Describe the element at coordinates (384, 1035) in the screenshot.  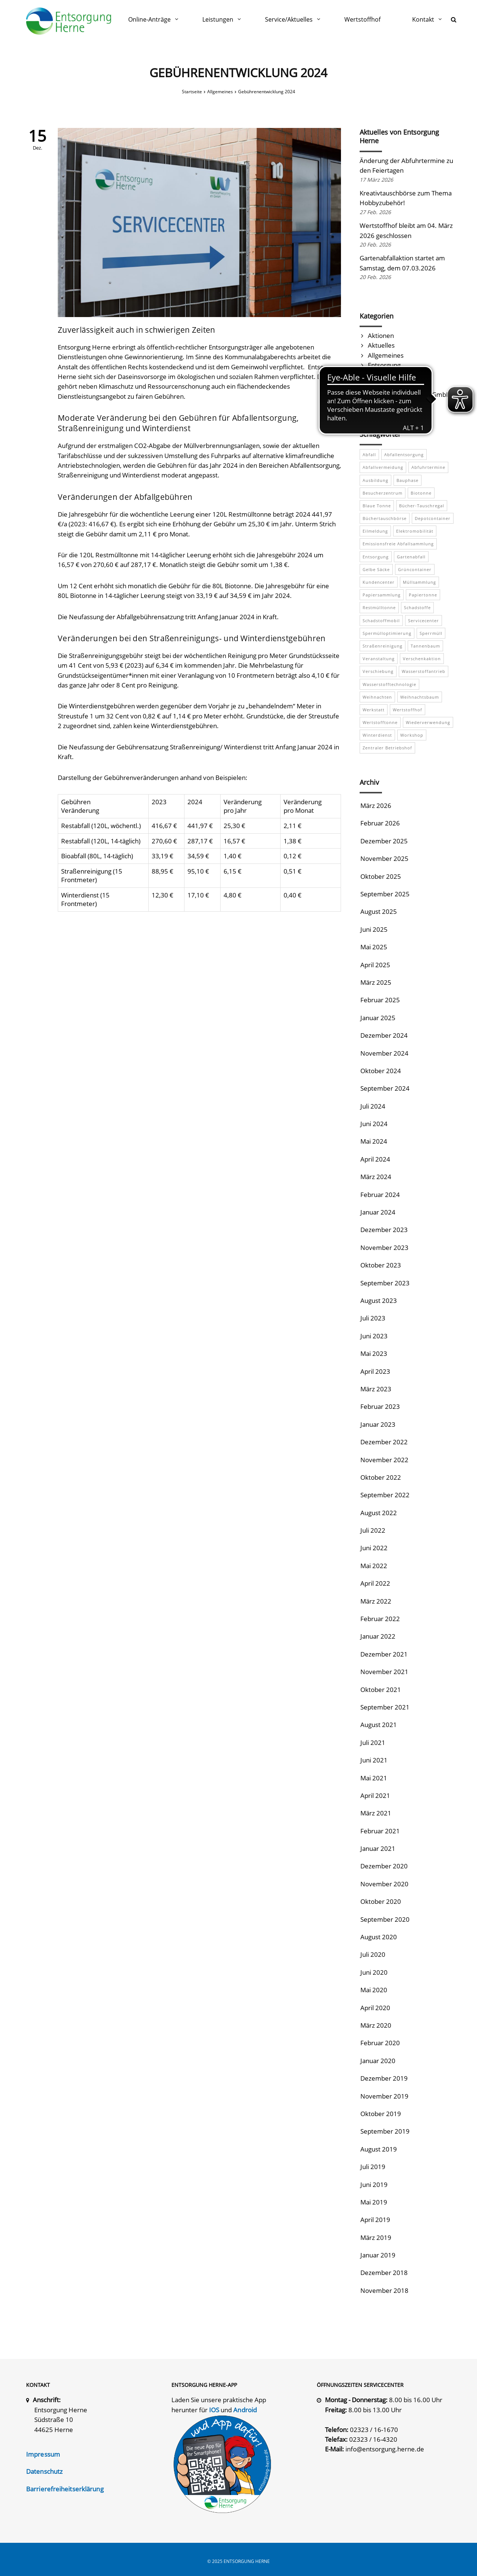
I see `Dezember 2024` at that location.